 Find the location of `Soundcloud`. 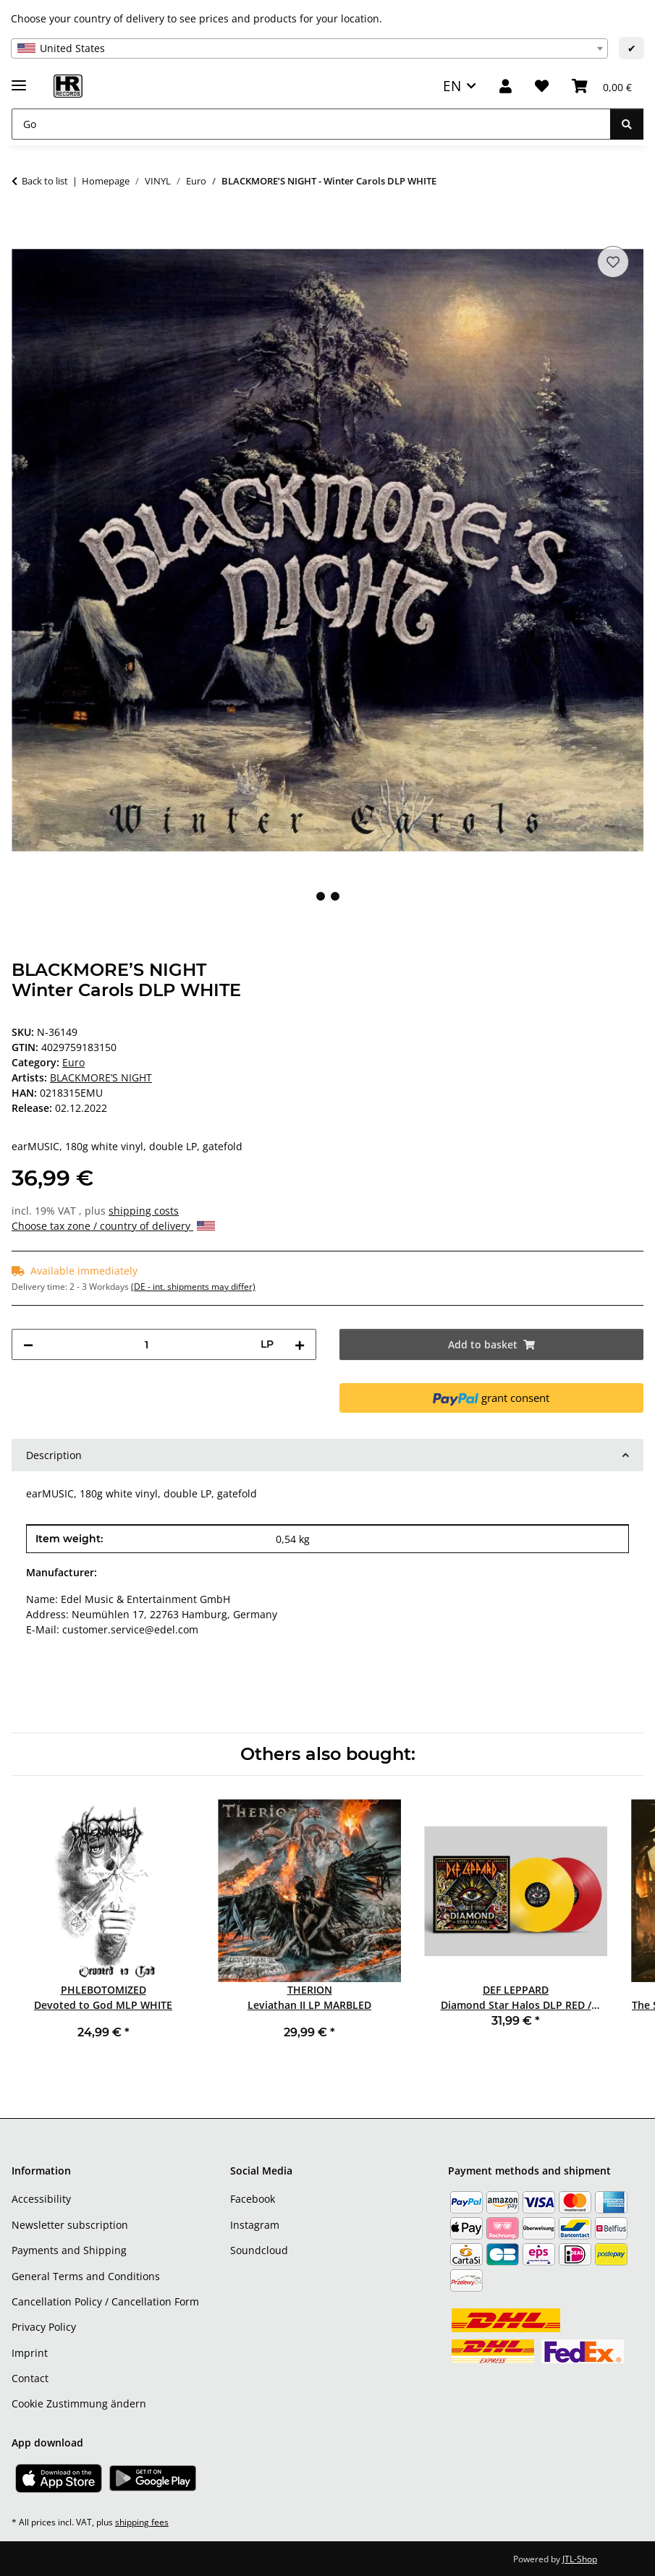

Soundcloud is located at coordinates (259, 2250).